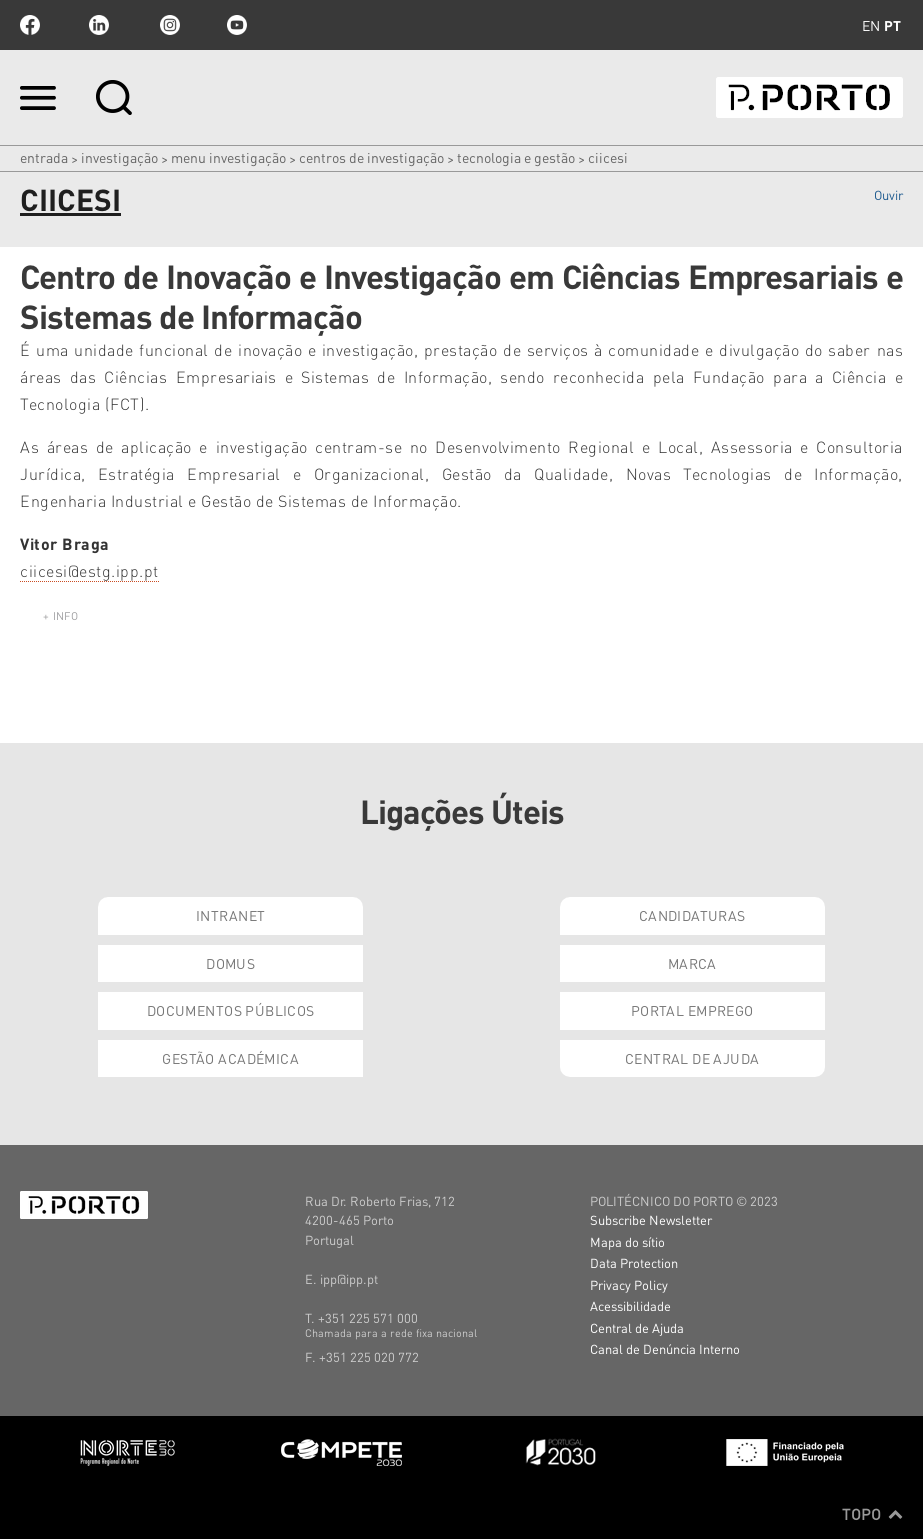  Describe the element at coordinates (651, 1219) in the screenshot. I see `Subscribe Newsletter` at that location.